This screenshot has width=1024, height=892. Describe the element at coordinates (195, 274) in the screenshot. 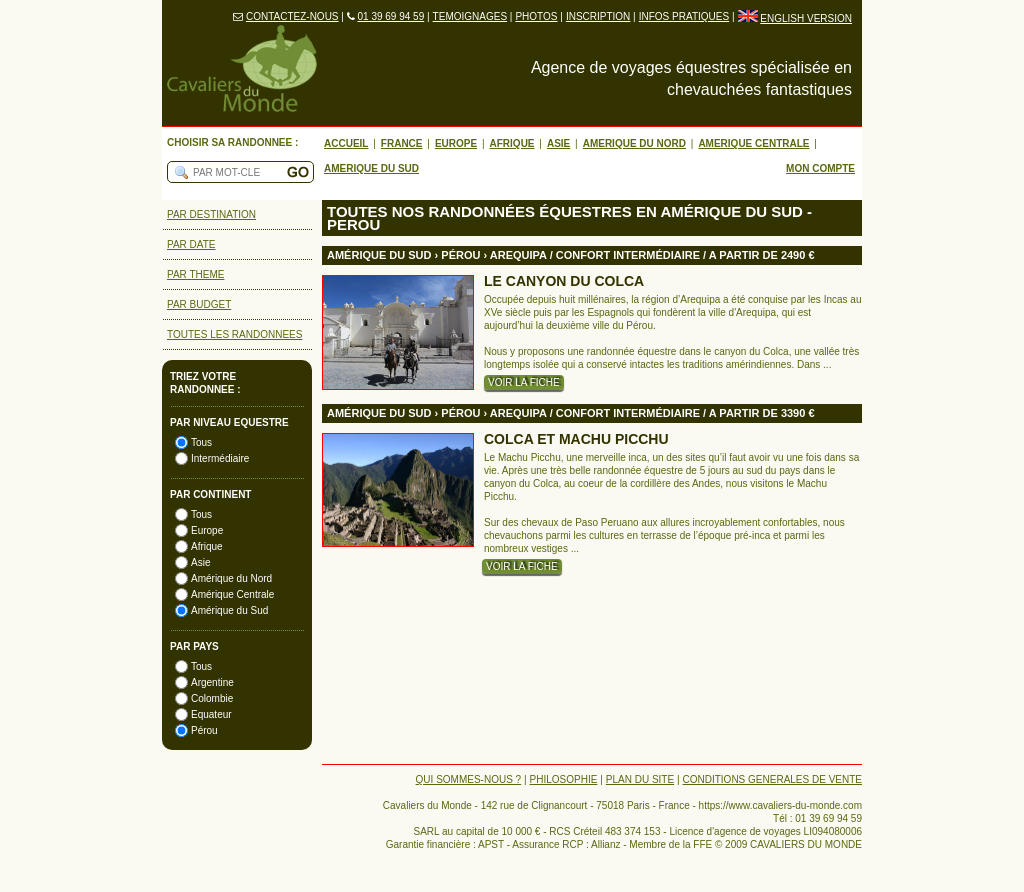

I see `PAR THEME` at that location.